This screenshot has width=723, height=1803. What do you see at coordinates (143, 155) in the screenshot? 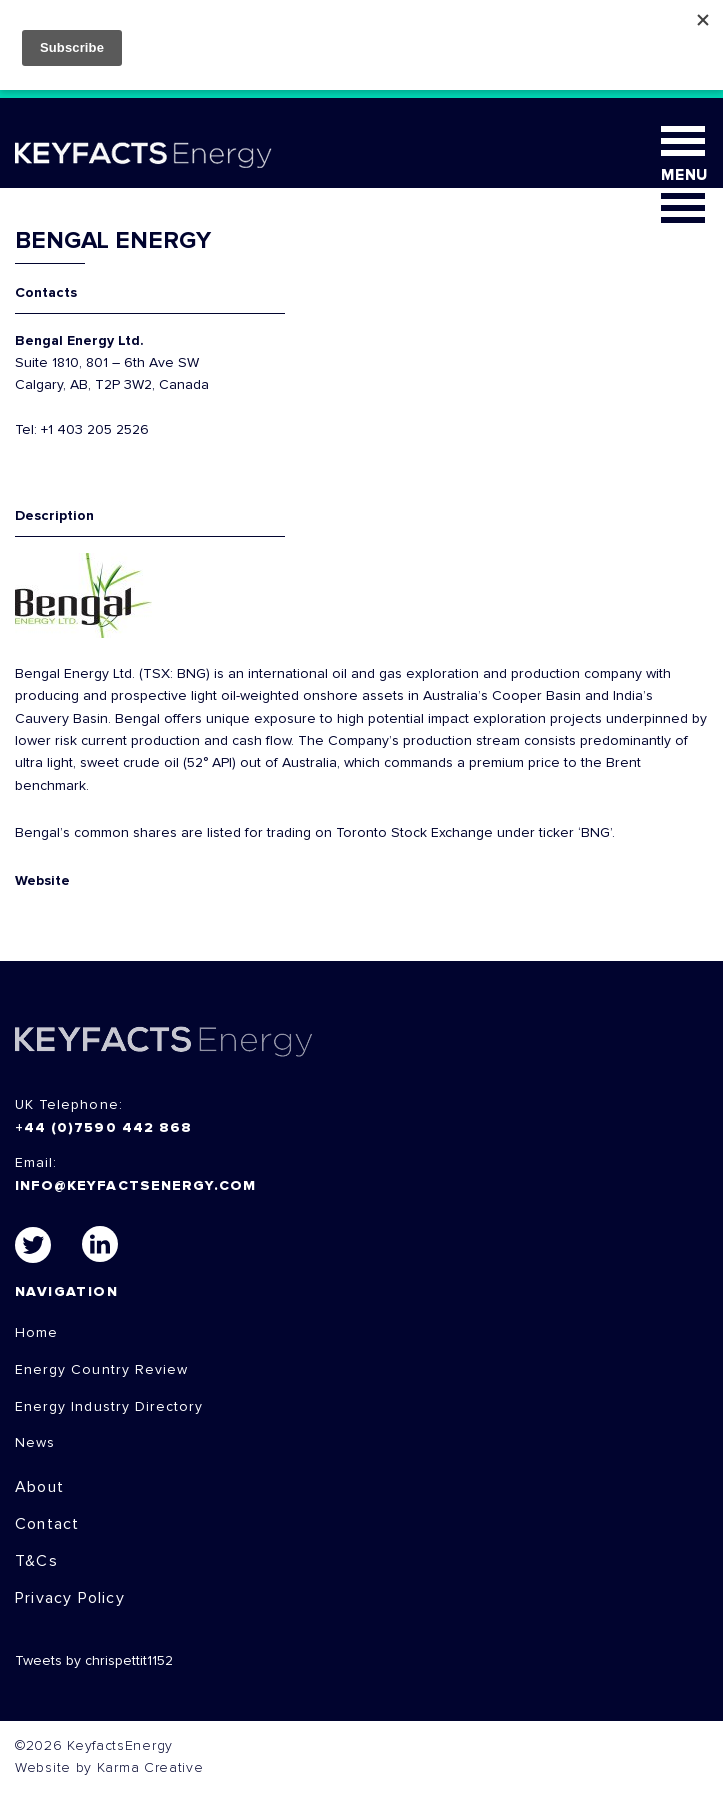
I see `KEYFACT Energy` at bounding box center [143, 155].